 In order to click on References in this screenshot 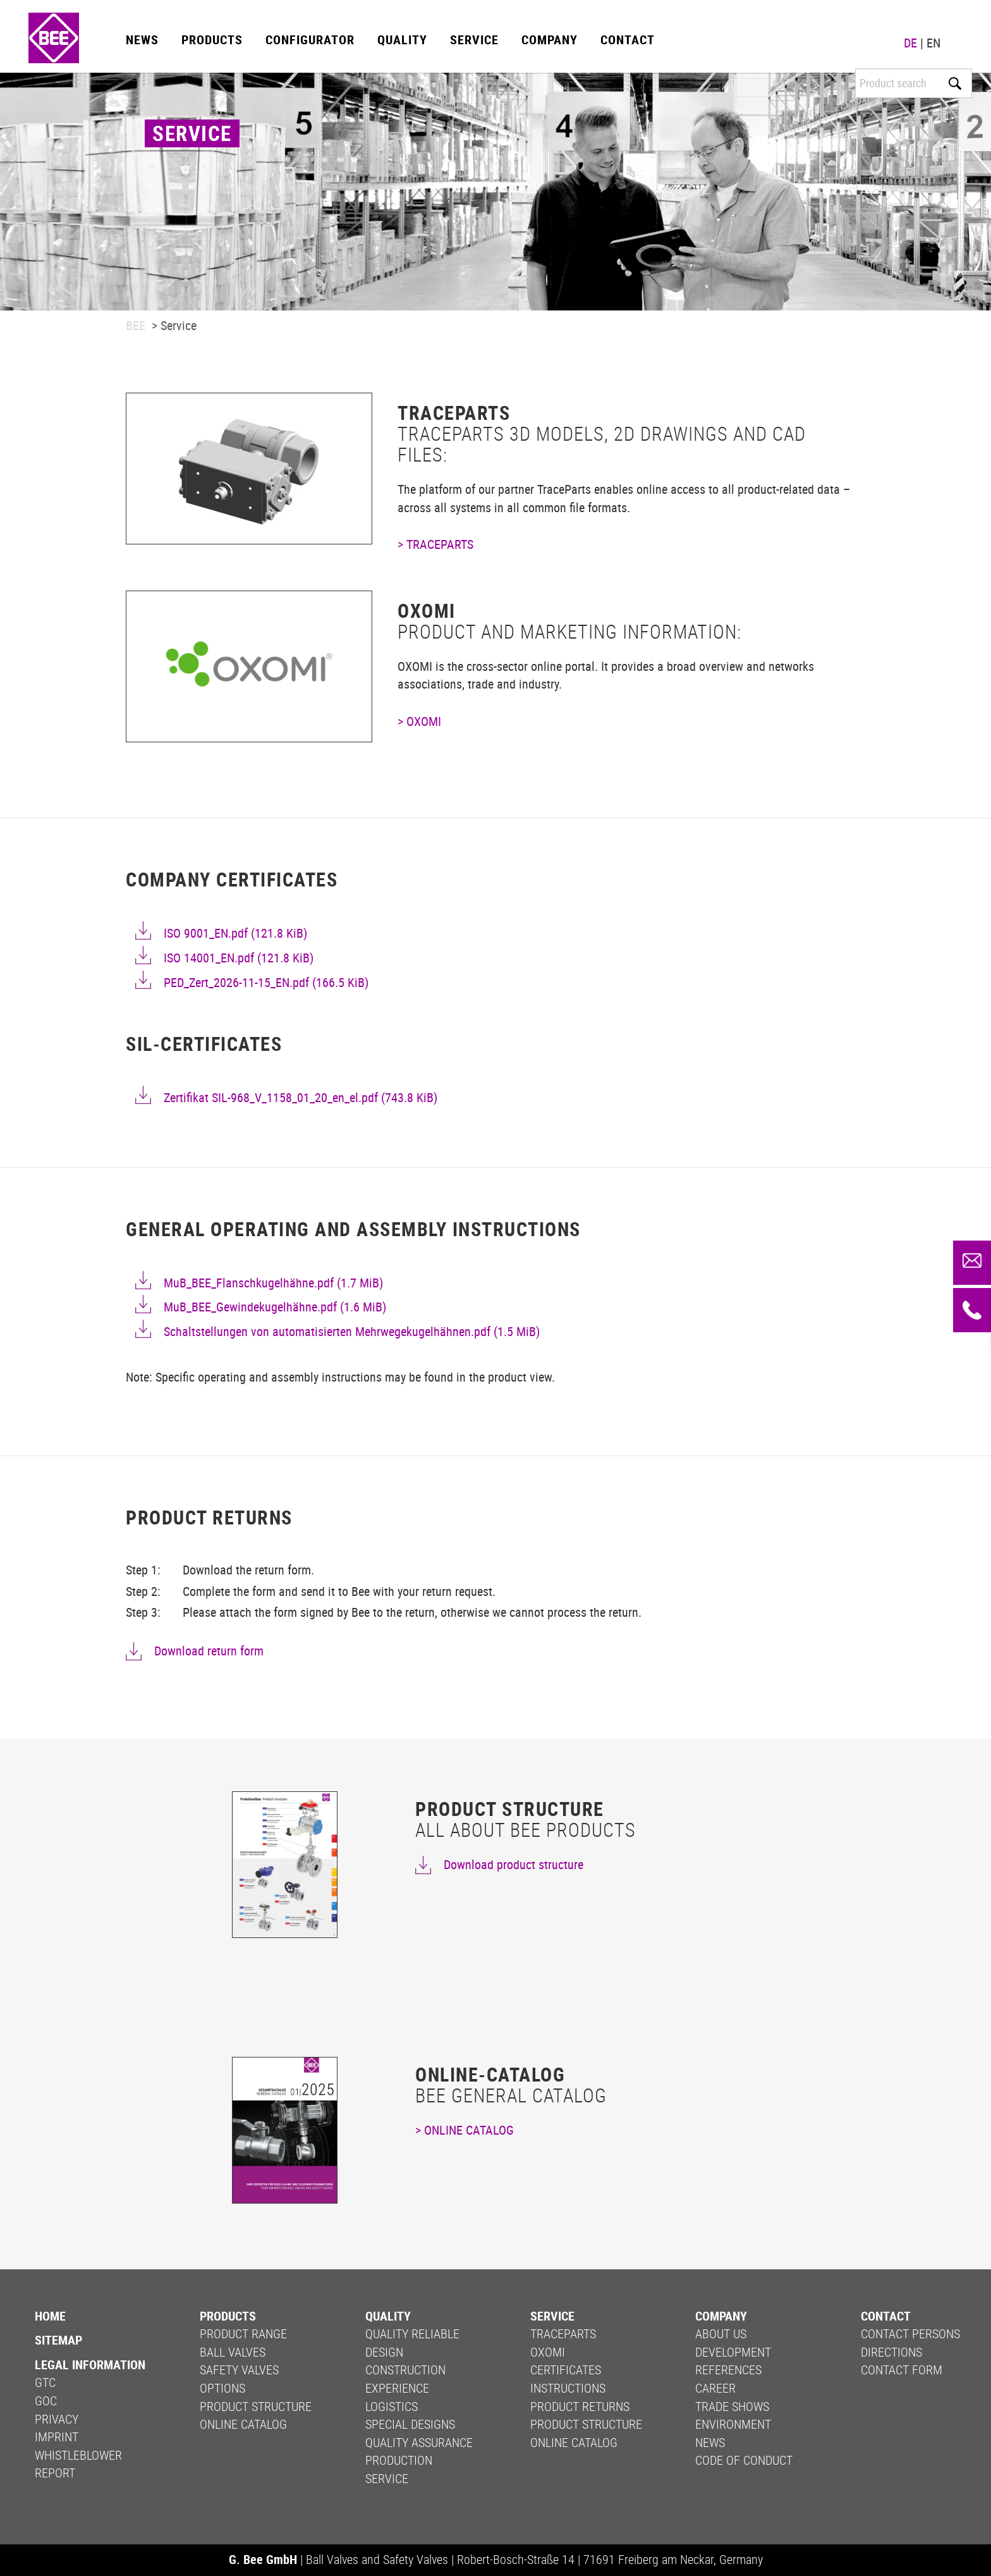, I will do `click(728, 2369)`.